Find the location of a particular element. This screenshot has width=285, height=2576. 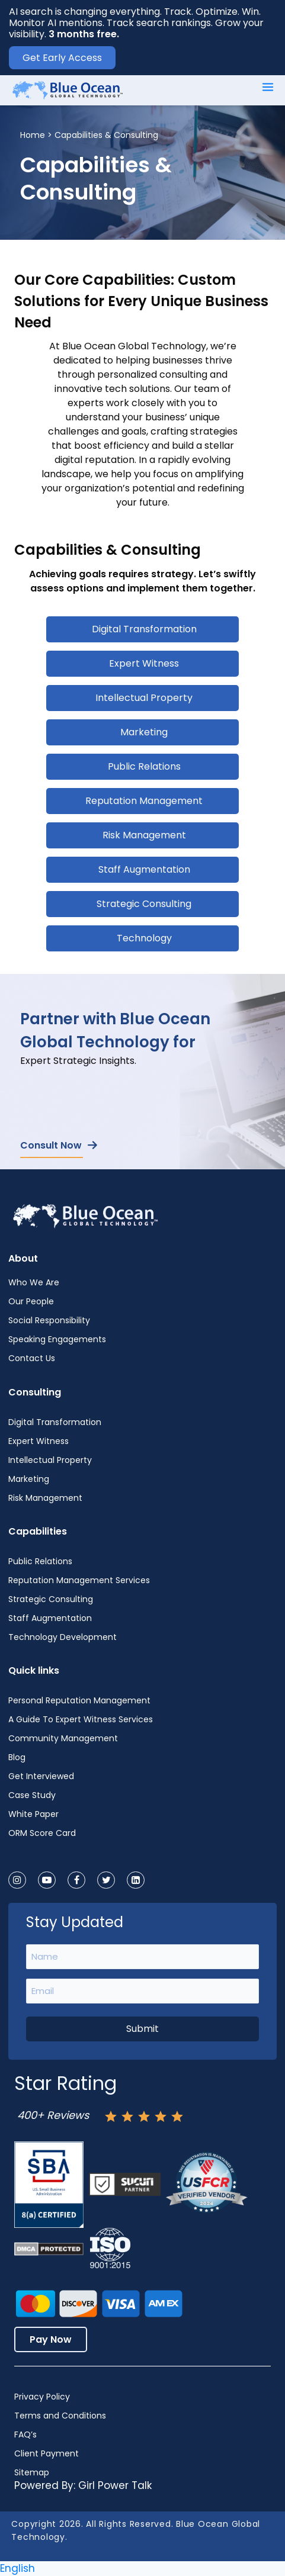

Strategic Consulting is located at coordinates (144, 904).